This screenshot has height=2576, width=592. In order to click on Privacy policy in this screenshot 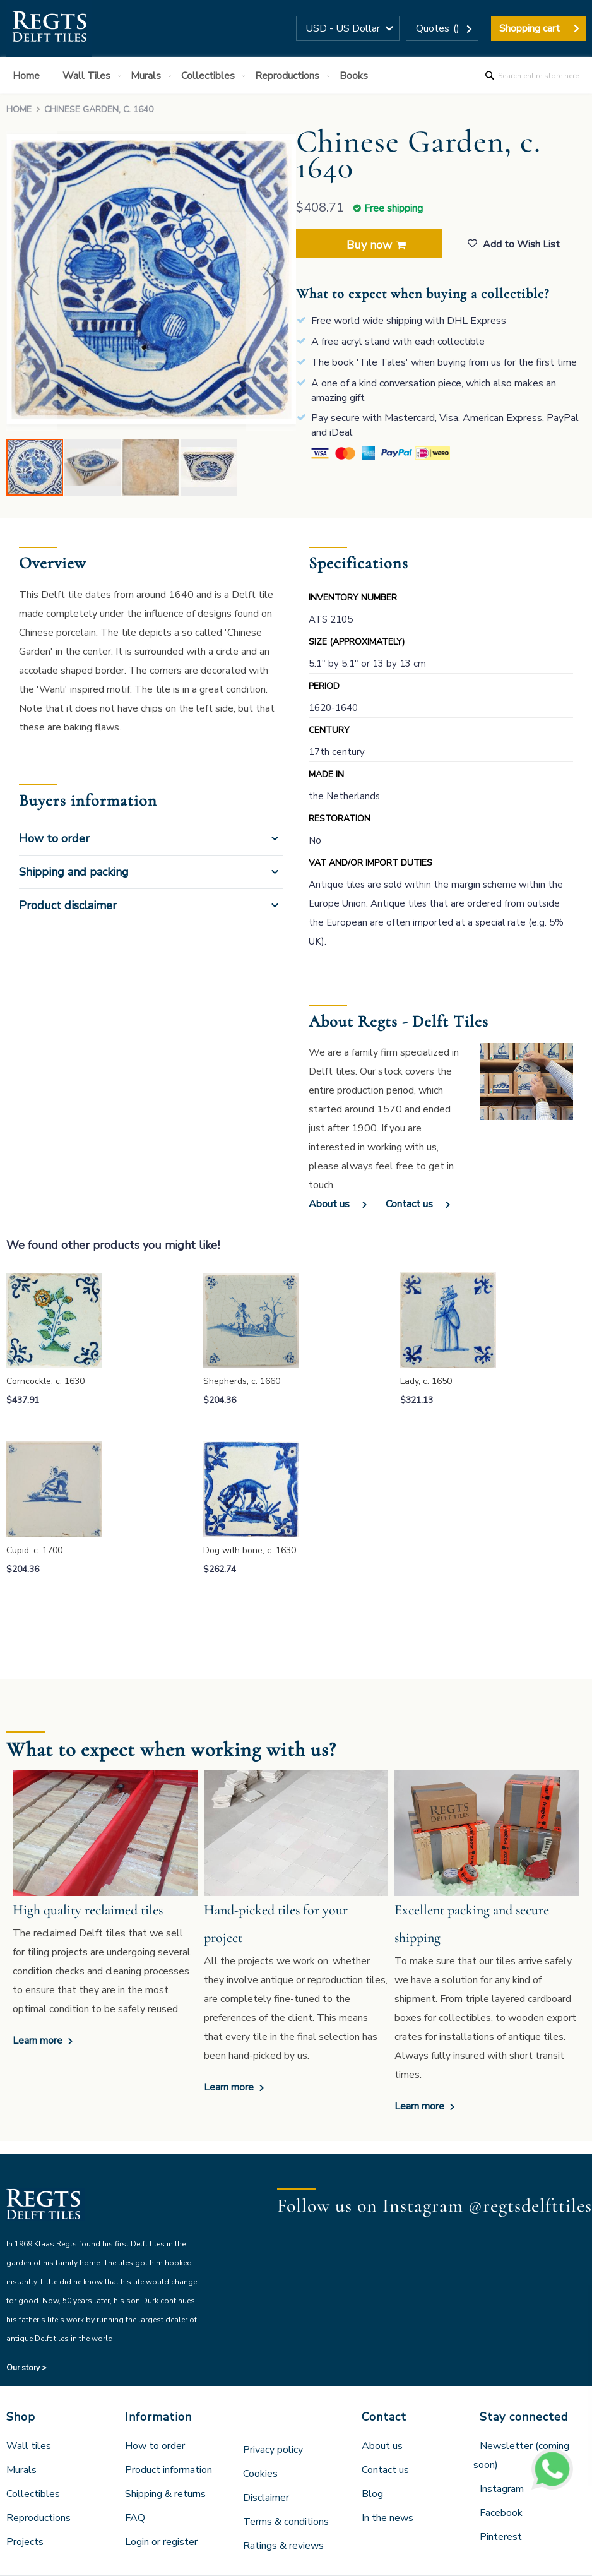, I will do `click(273, 2450)`.